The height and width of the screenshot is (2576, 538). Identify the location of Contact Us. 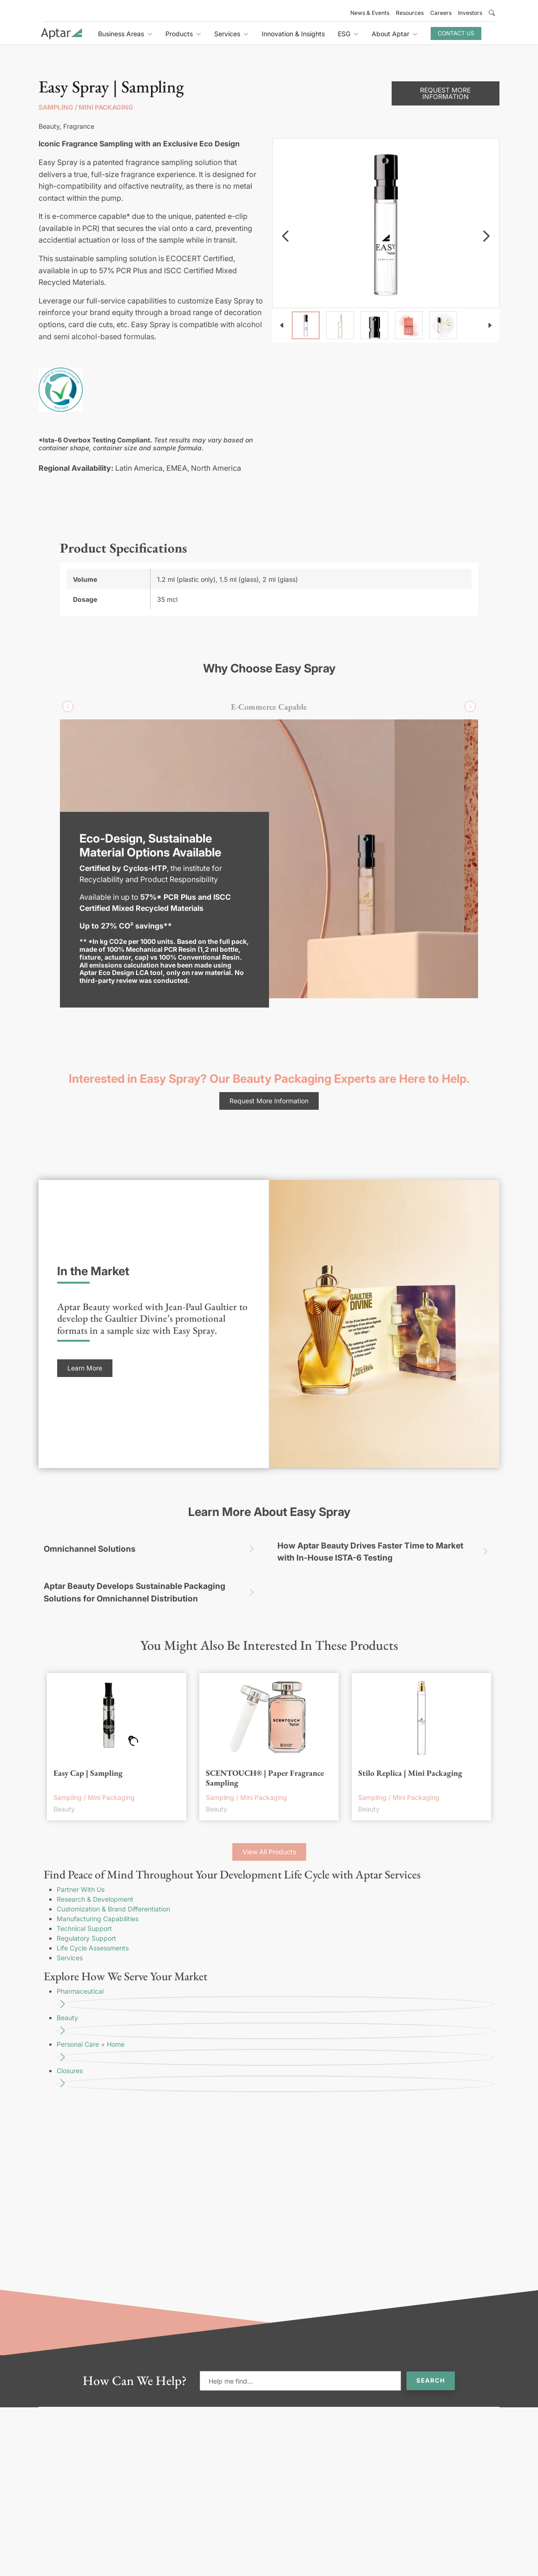
(456, 33).